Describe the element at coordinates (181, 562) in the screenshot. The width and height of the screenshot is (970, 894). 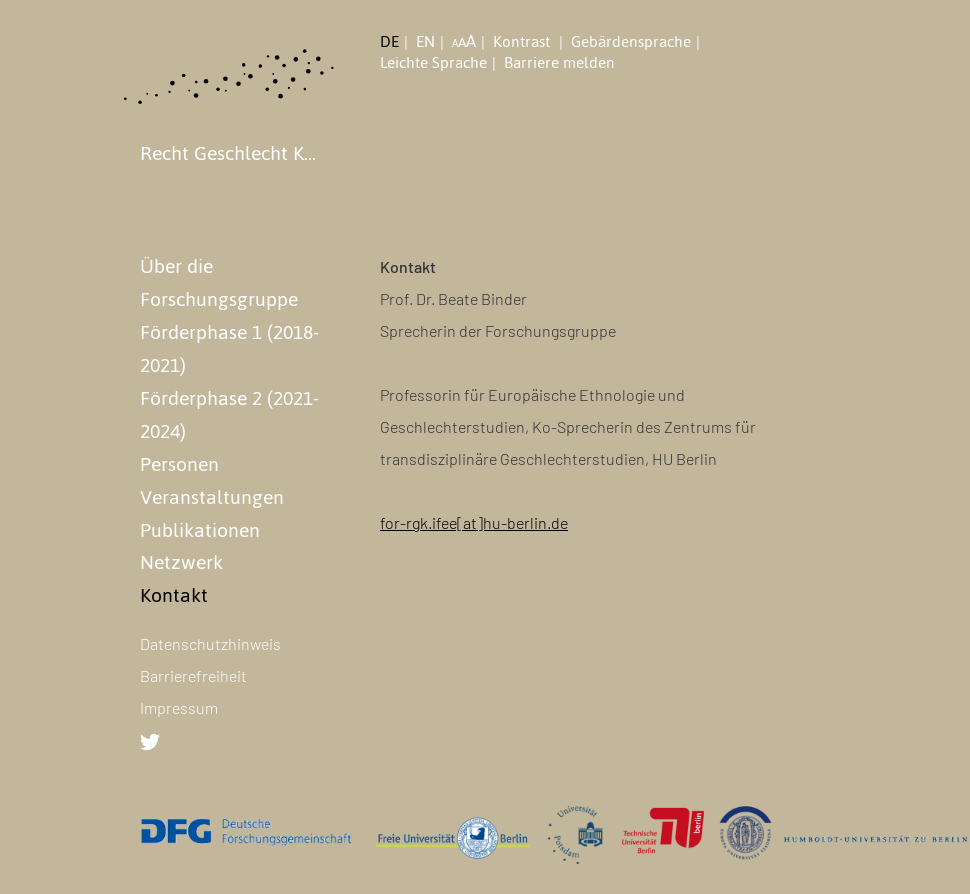
I see `Netzwerk` at that location.